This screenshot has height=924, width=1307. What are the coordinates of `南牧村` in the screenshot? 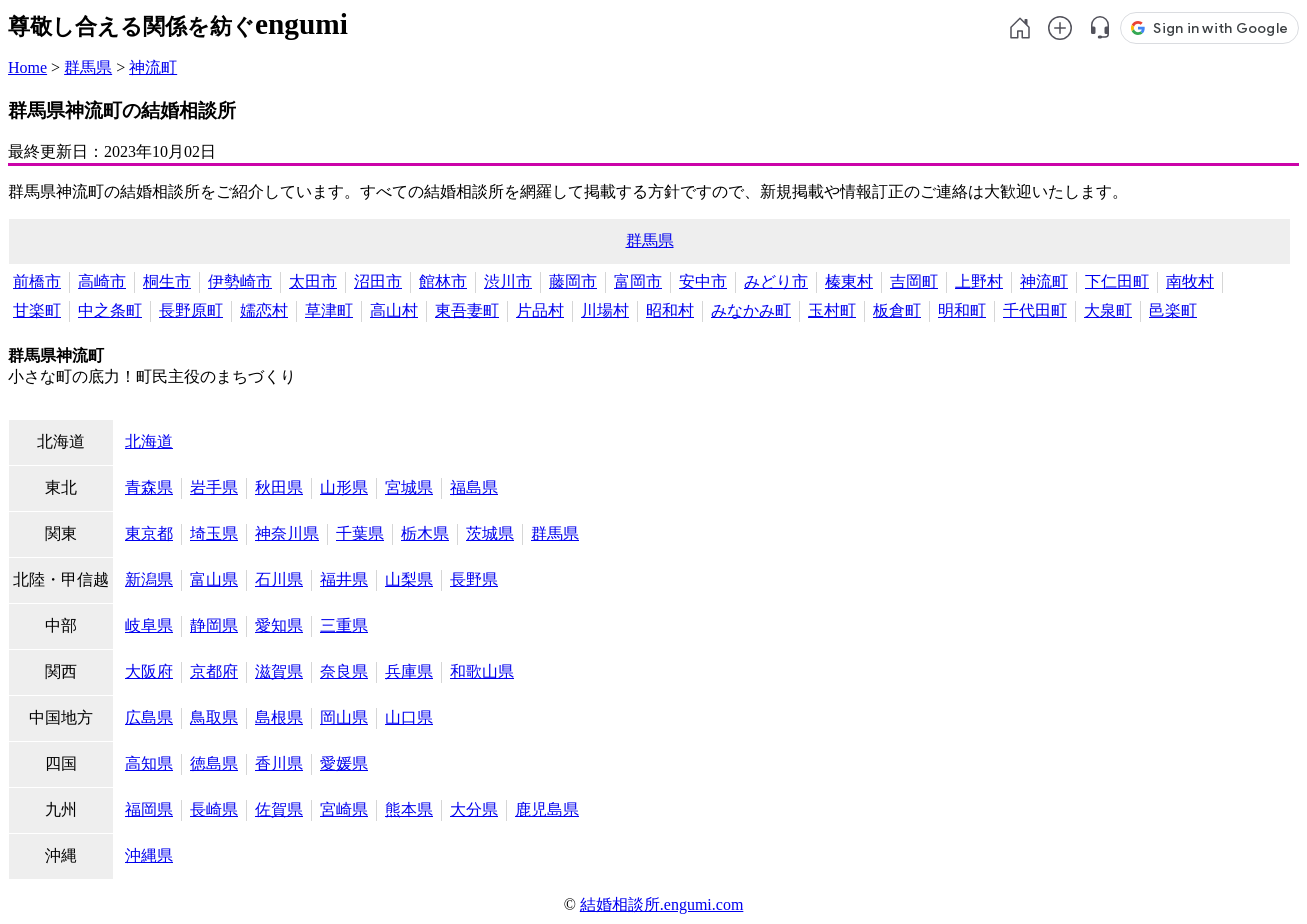 It's located at (1190, 281).